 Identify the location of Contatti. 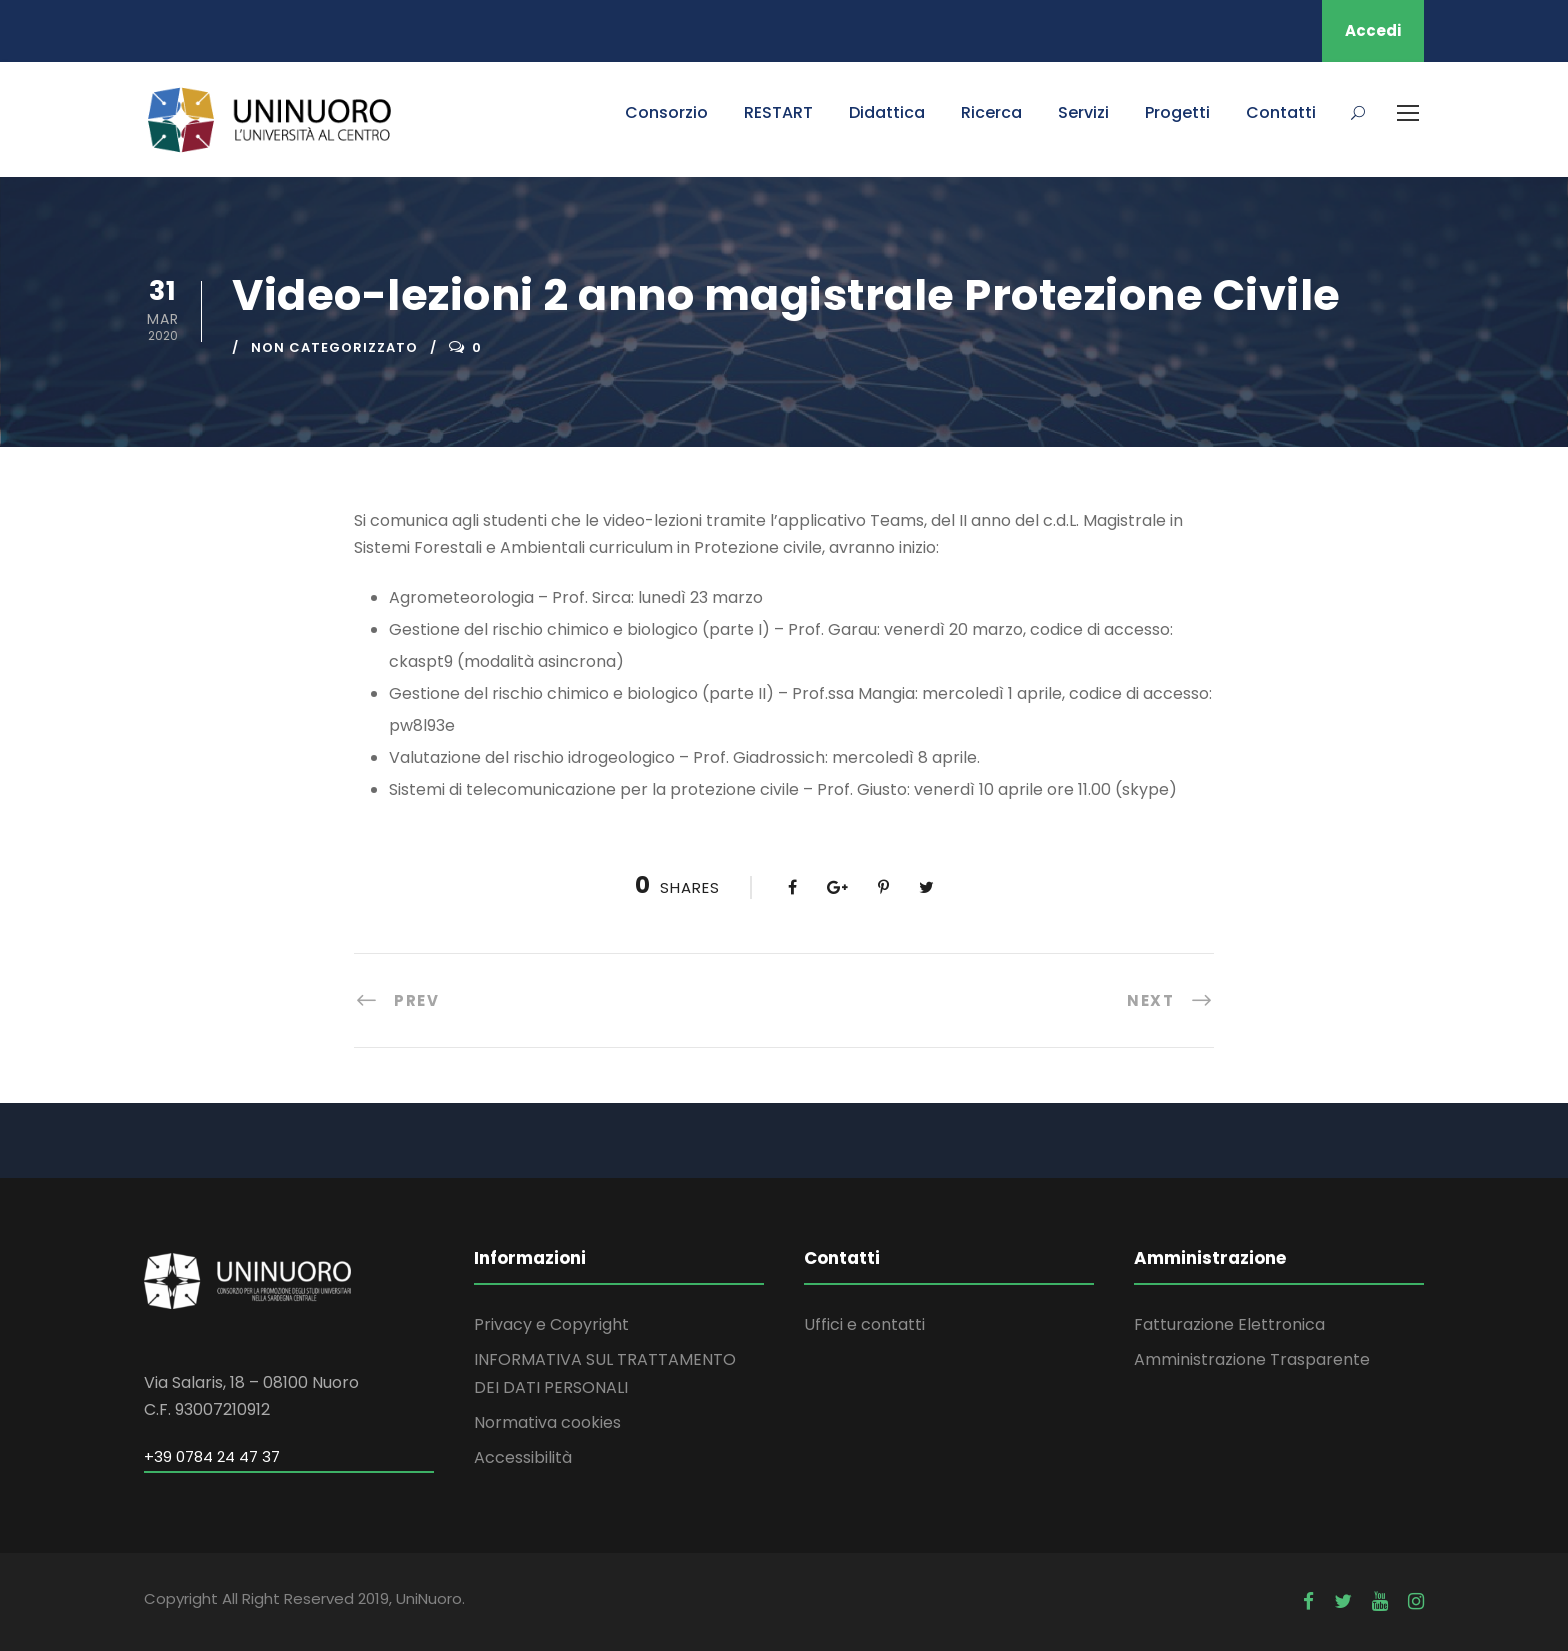
(1281, 112).